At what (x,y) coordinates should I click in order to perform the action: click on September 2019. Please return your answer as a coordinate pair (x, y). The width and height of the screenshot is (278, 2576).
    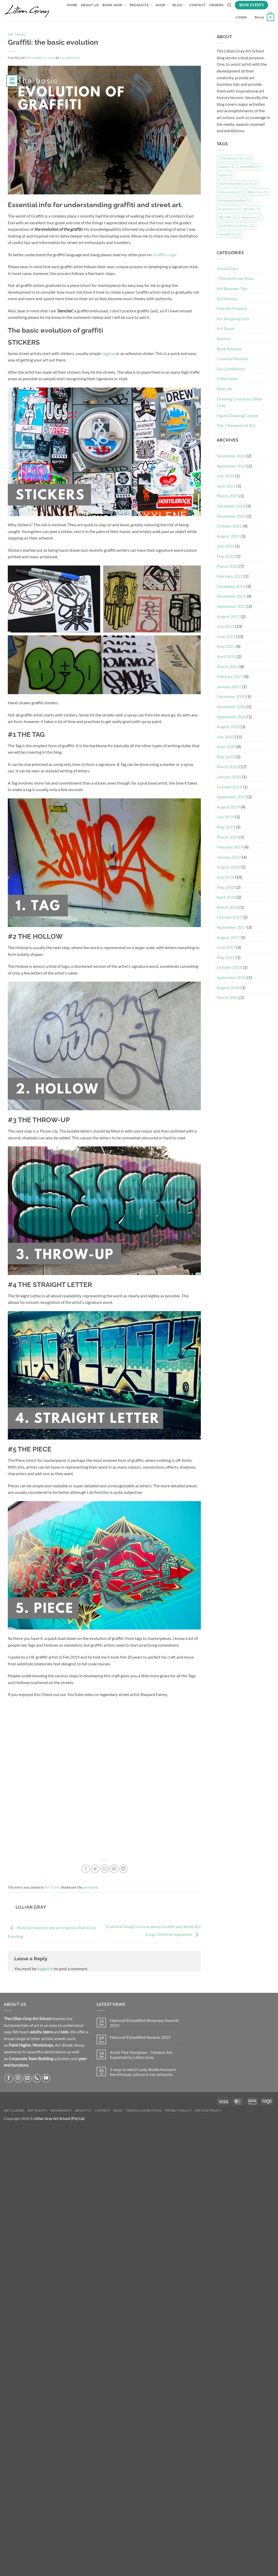
    Looking at the image, I should click on (231, 796).